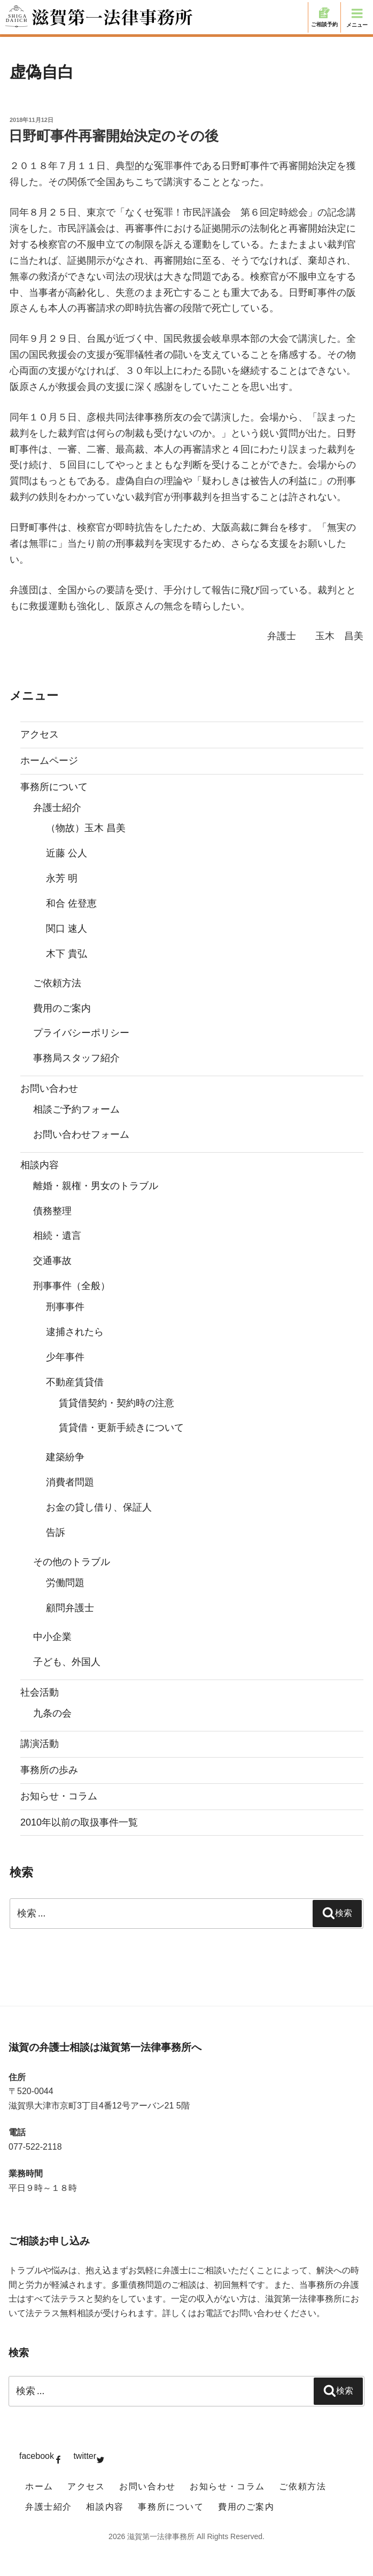 The width and height of the screenshot is (373, 2576). Describe the element at coordinates (75, 1382) in the screenshot. I see `不動産賃貸借` at that location.